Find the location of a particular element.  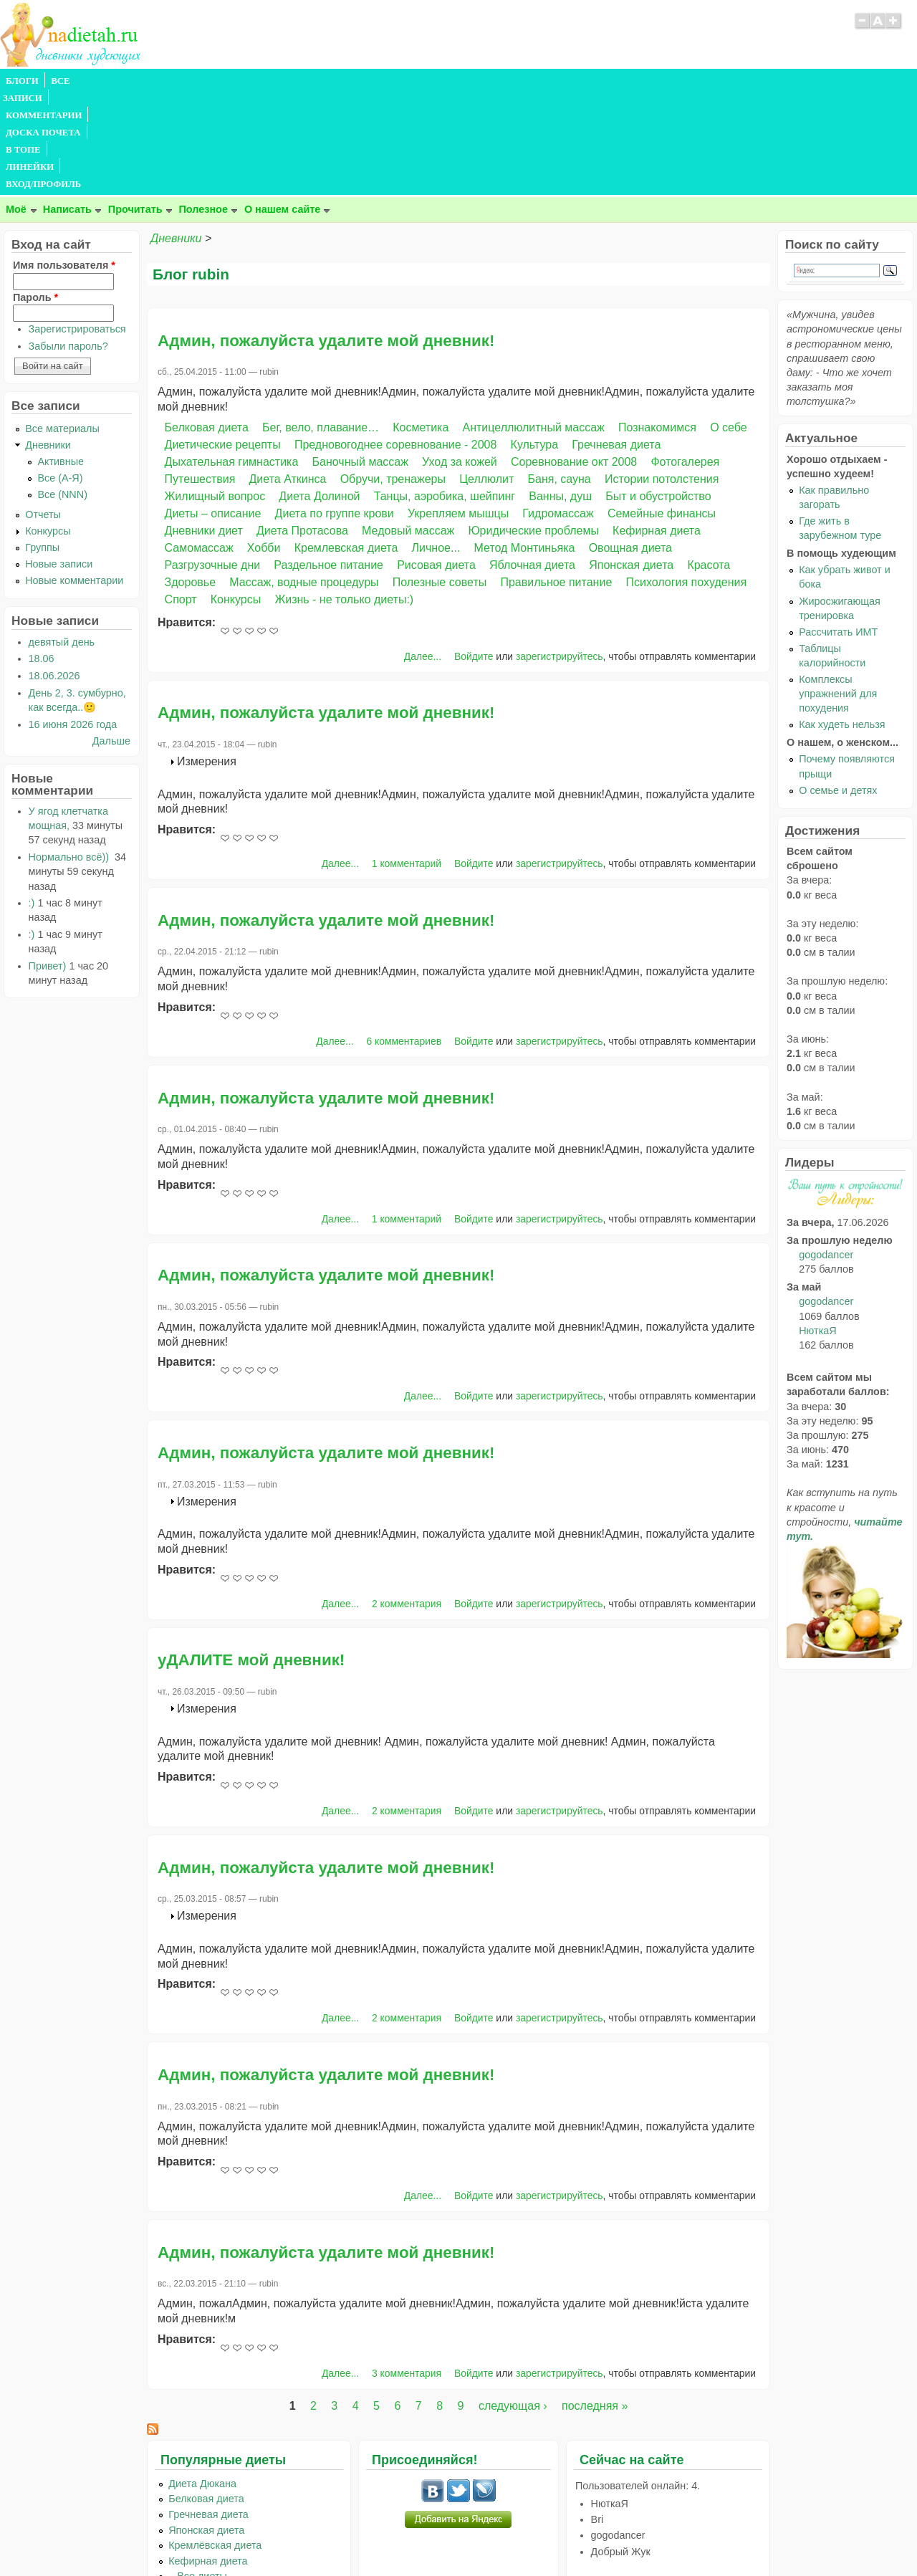

Юридические проблемы is located at coordinates (533, 427).